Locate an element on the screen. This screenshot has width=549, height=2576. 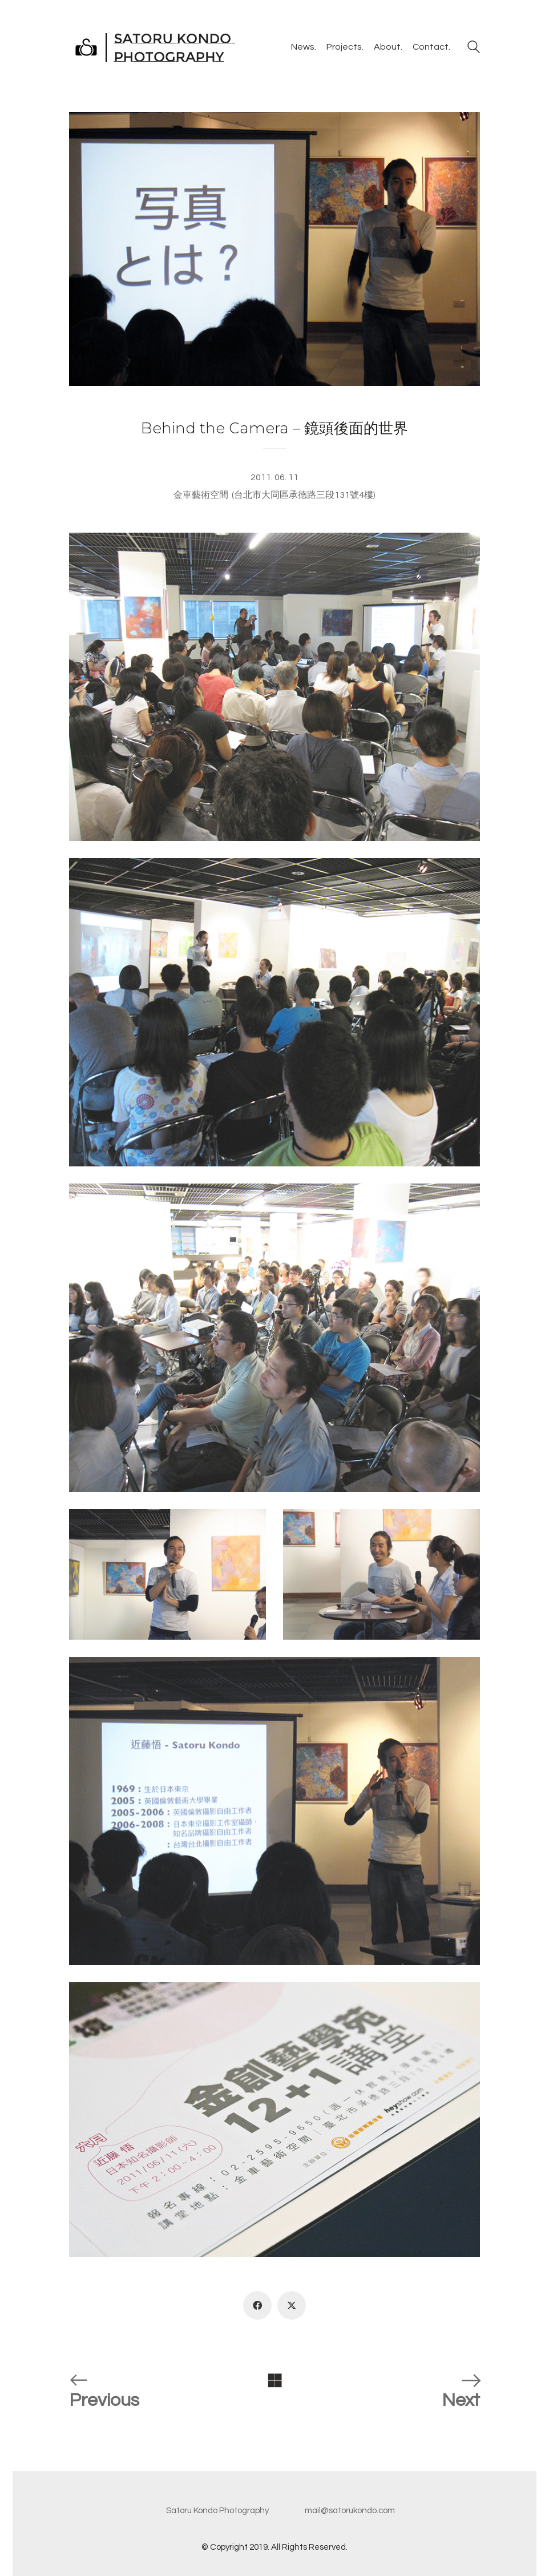
[Facebook] is located at coordinates (257, 2305).